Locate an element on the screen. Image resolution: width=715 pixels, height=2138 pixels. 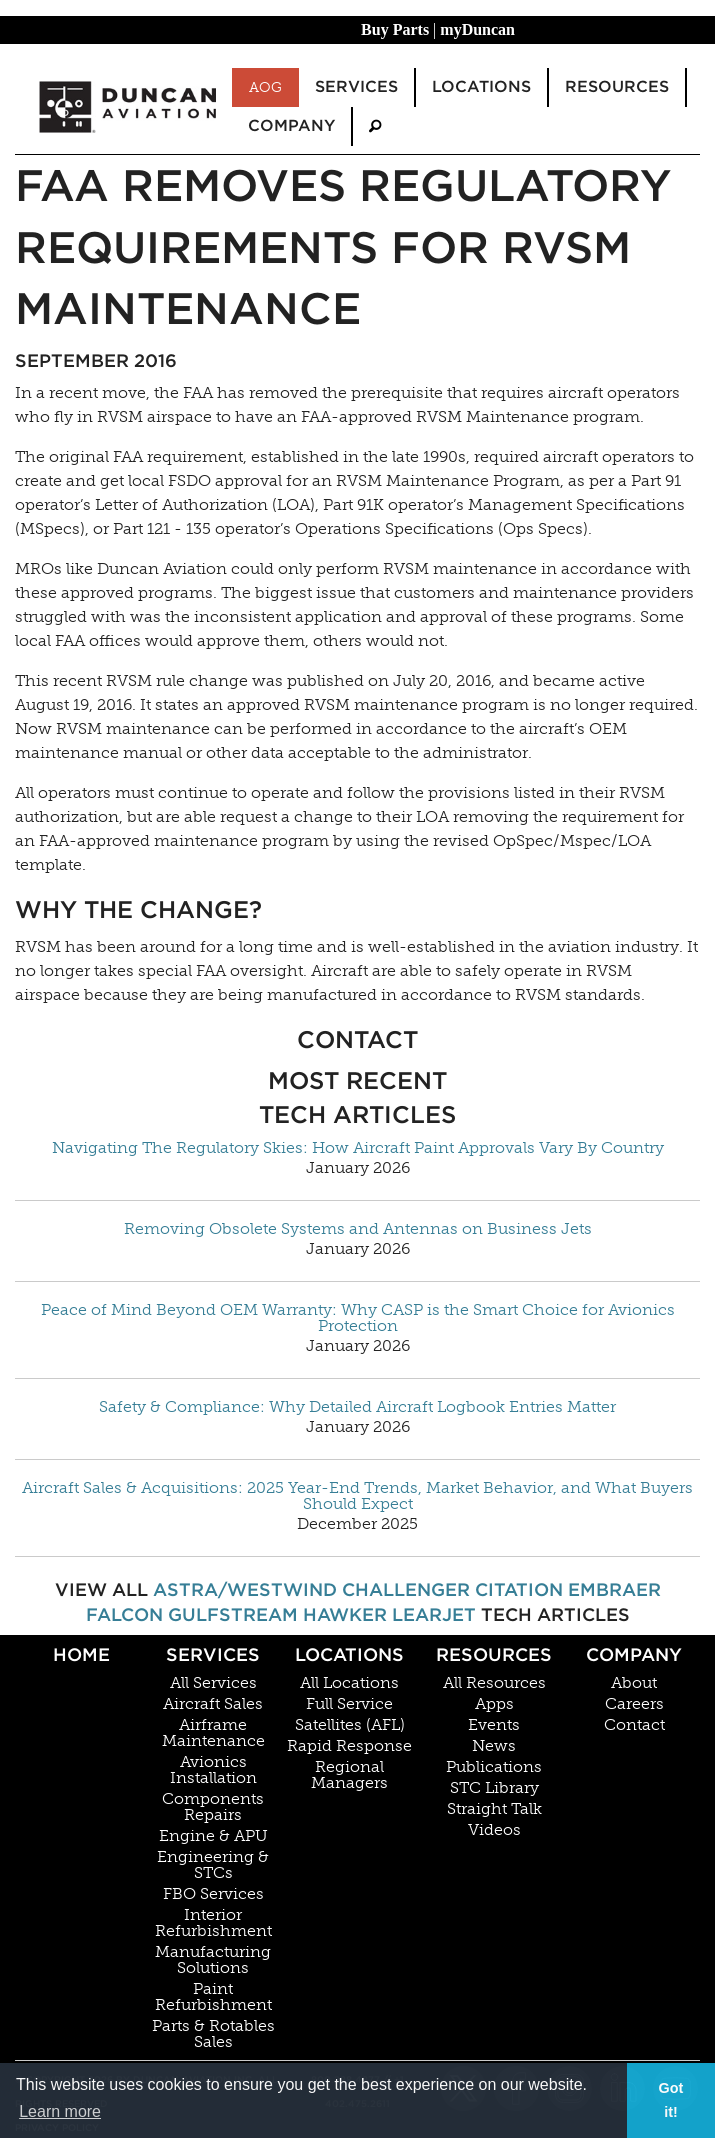
Services [menuitem] is located at coordinates (356, 86).